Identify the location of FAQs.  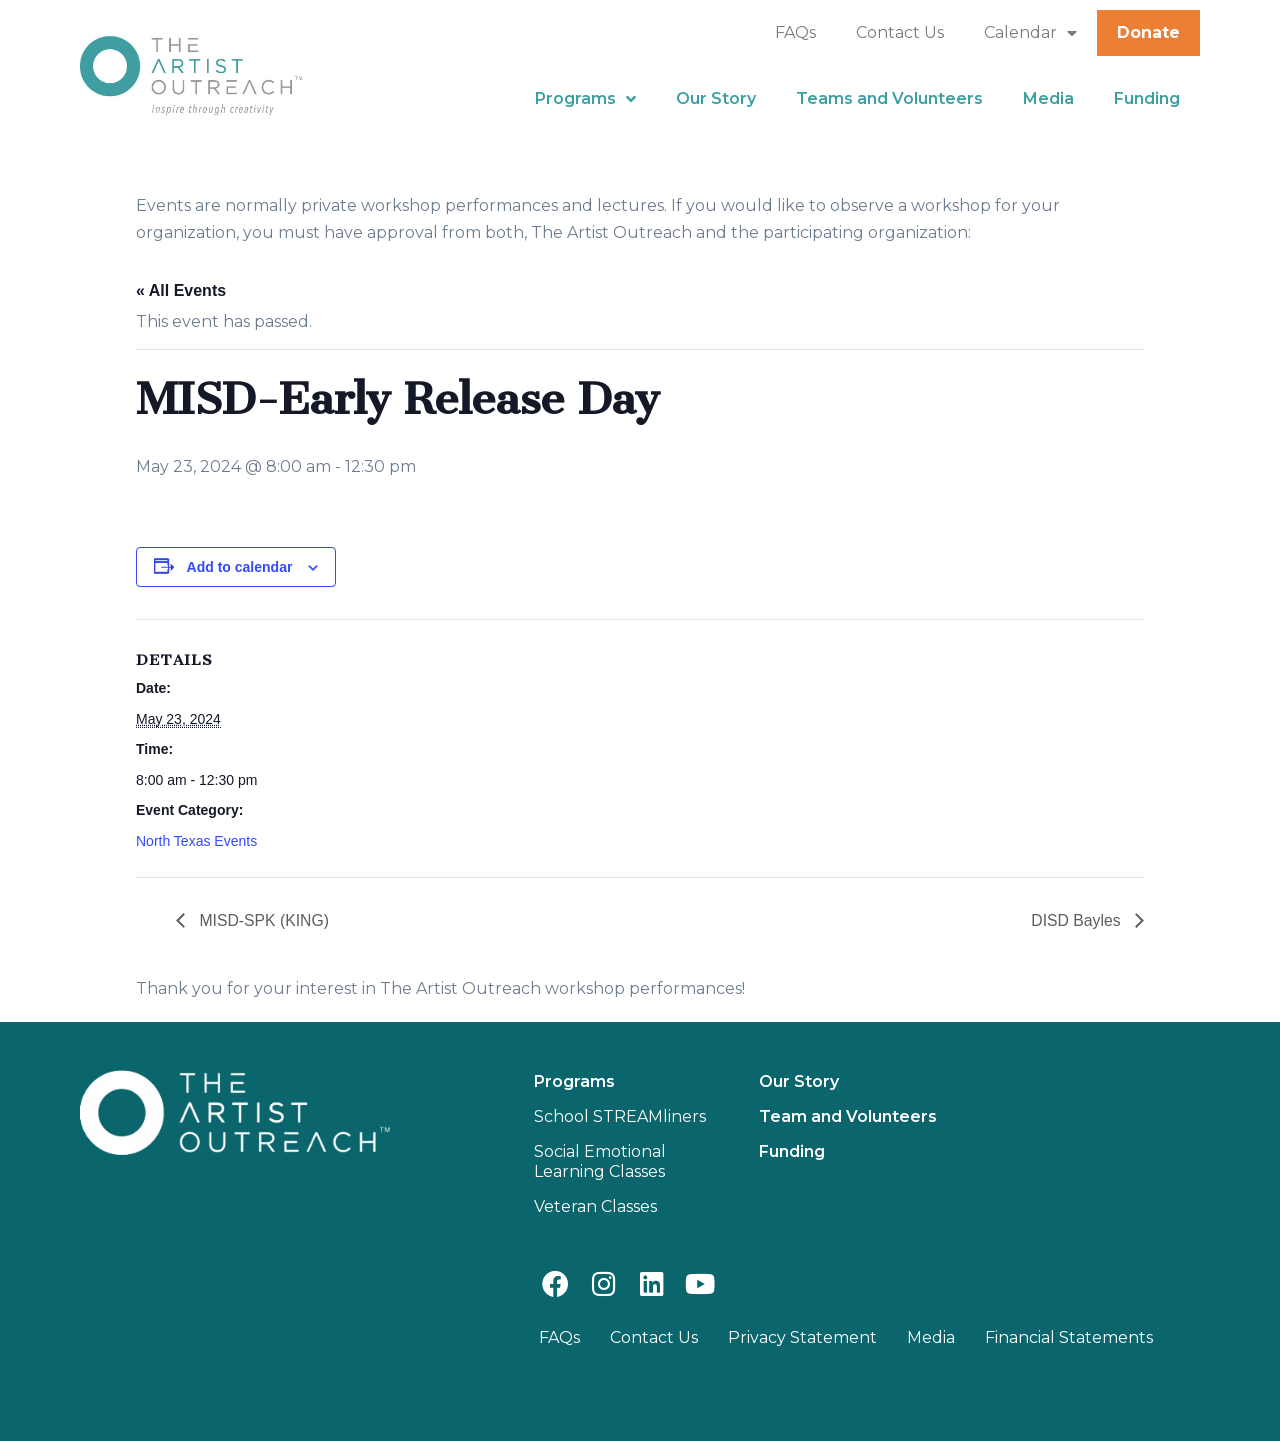
(795, 32).